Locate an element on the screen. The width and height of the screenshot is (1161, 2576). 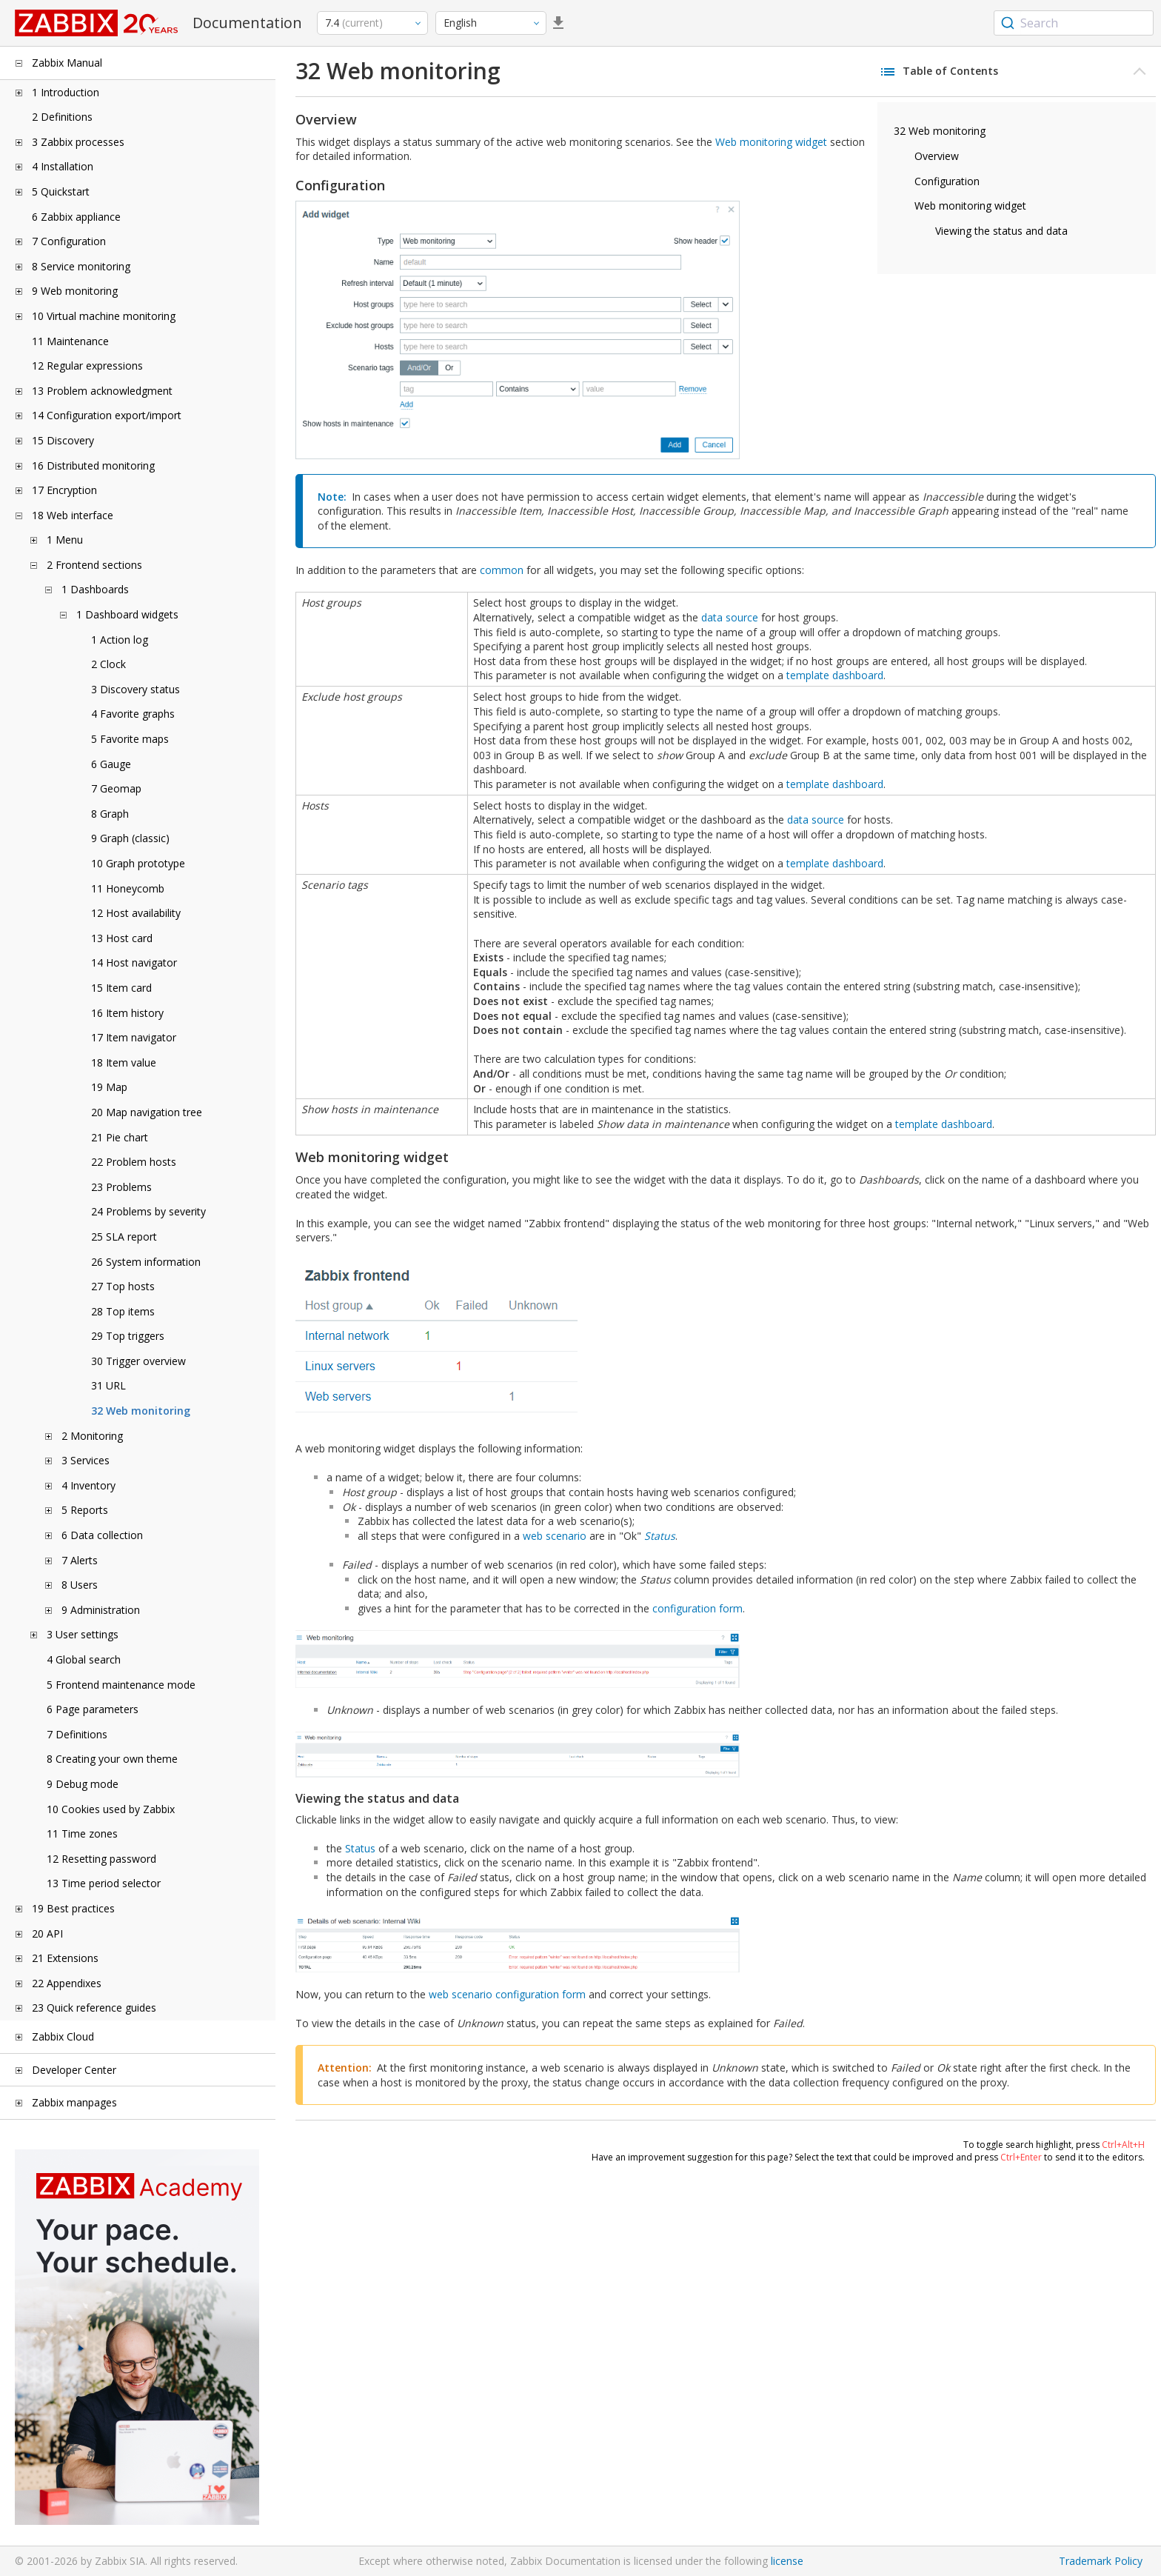
6 Zabbix appliance is located at coordinates (76, 217).